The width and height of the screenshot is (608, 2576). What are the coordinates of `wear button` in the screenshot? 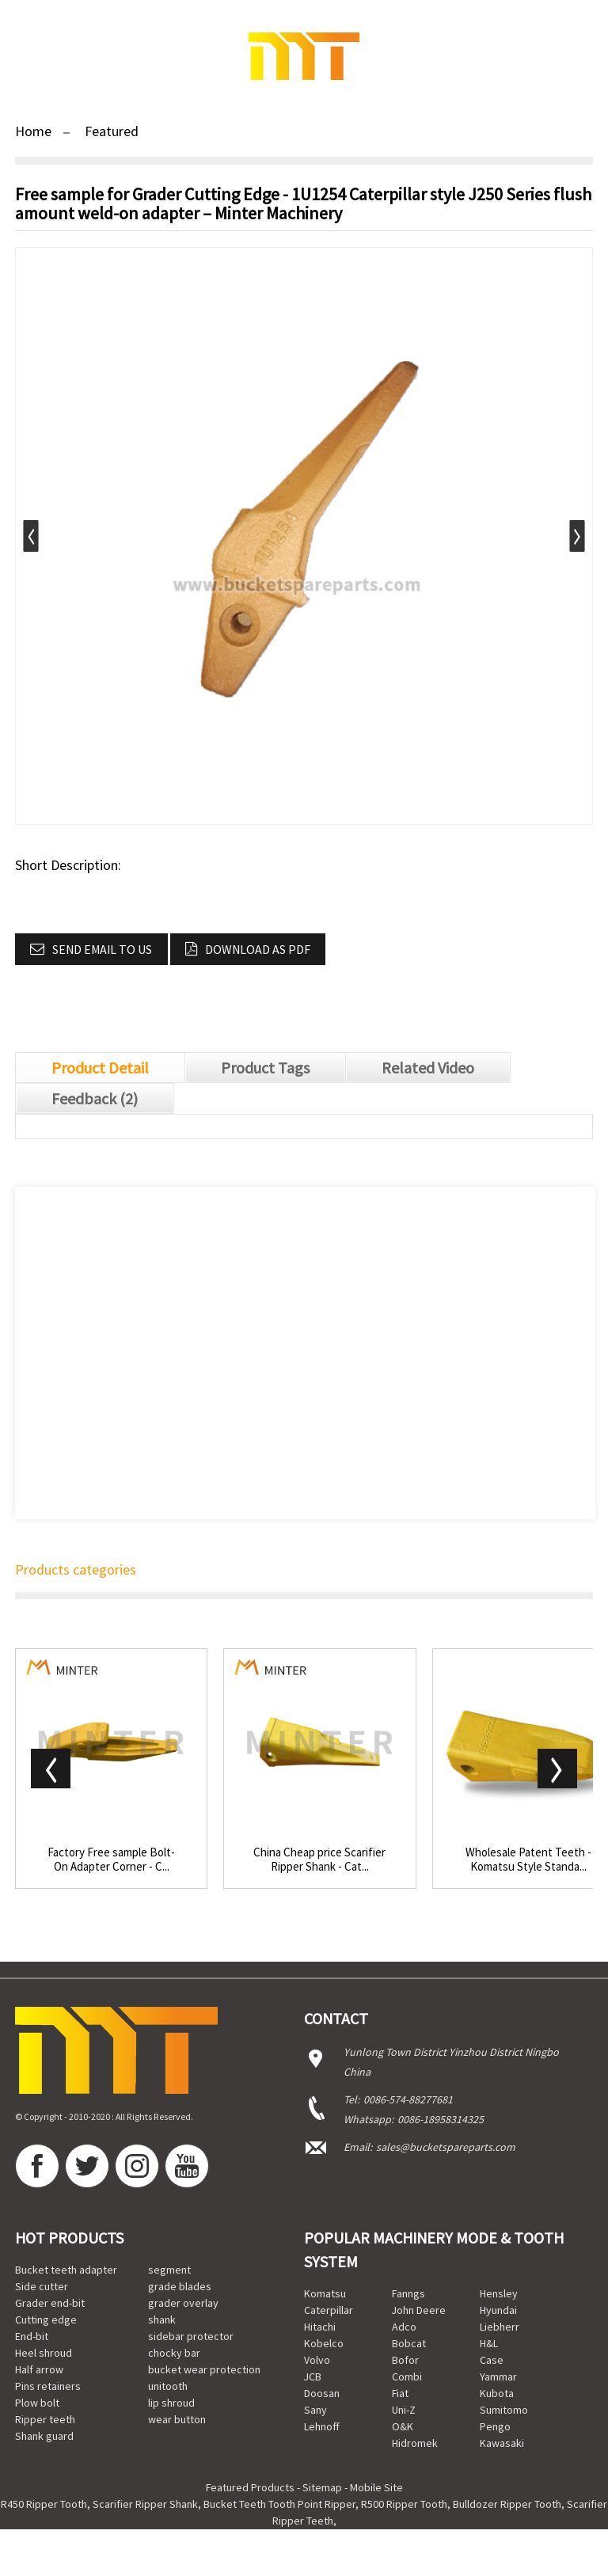 It's located at (177, 2419).